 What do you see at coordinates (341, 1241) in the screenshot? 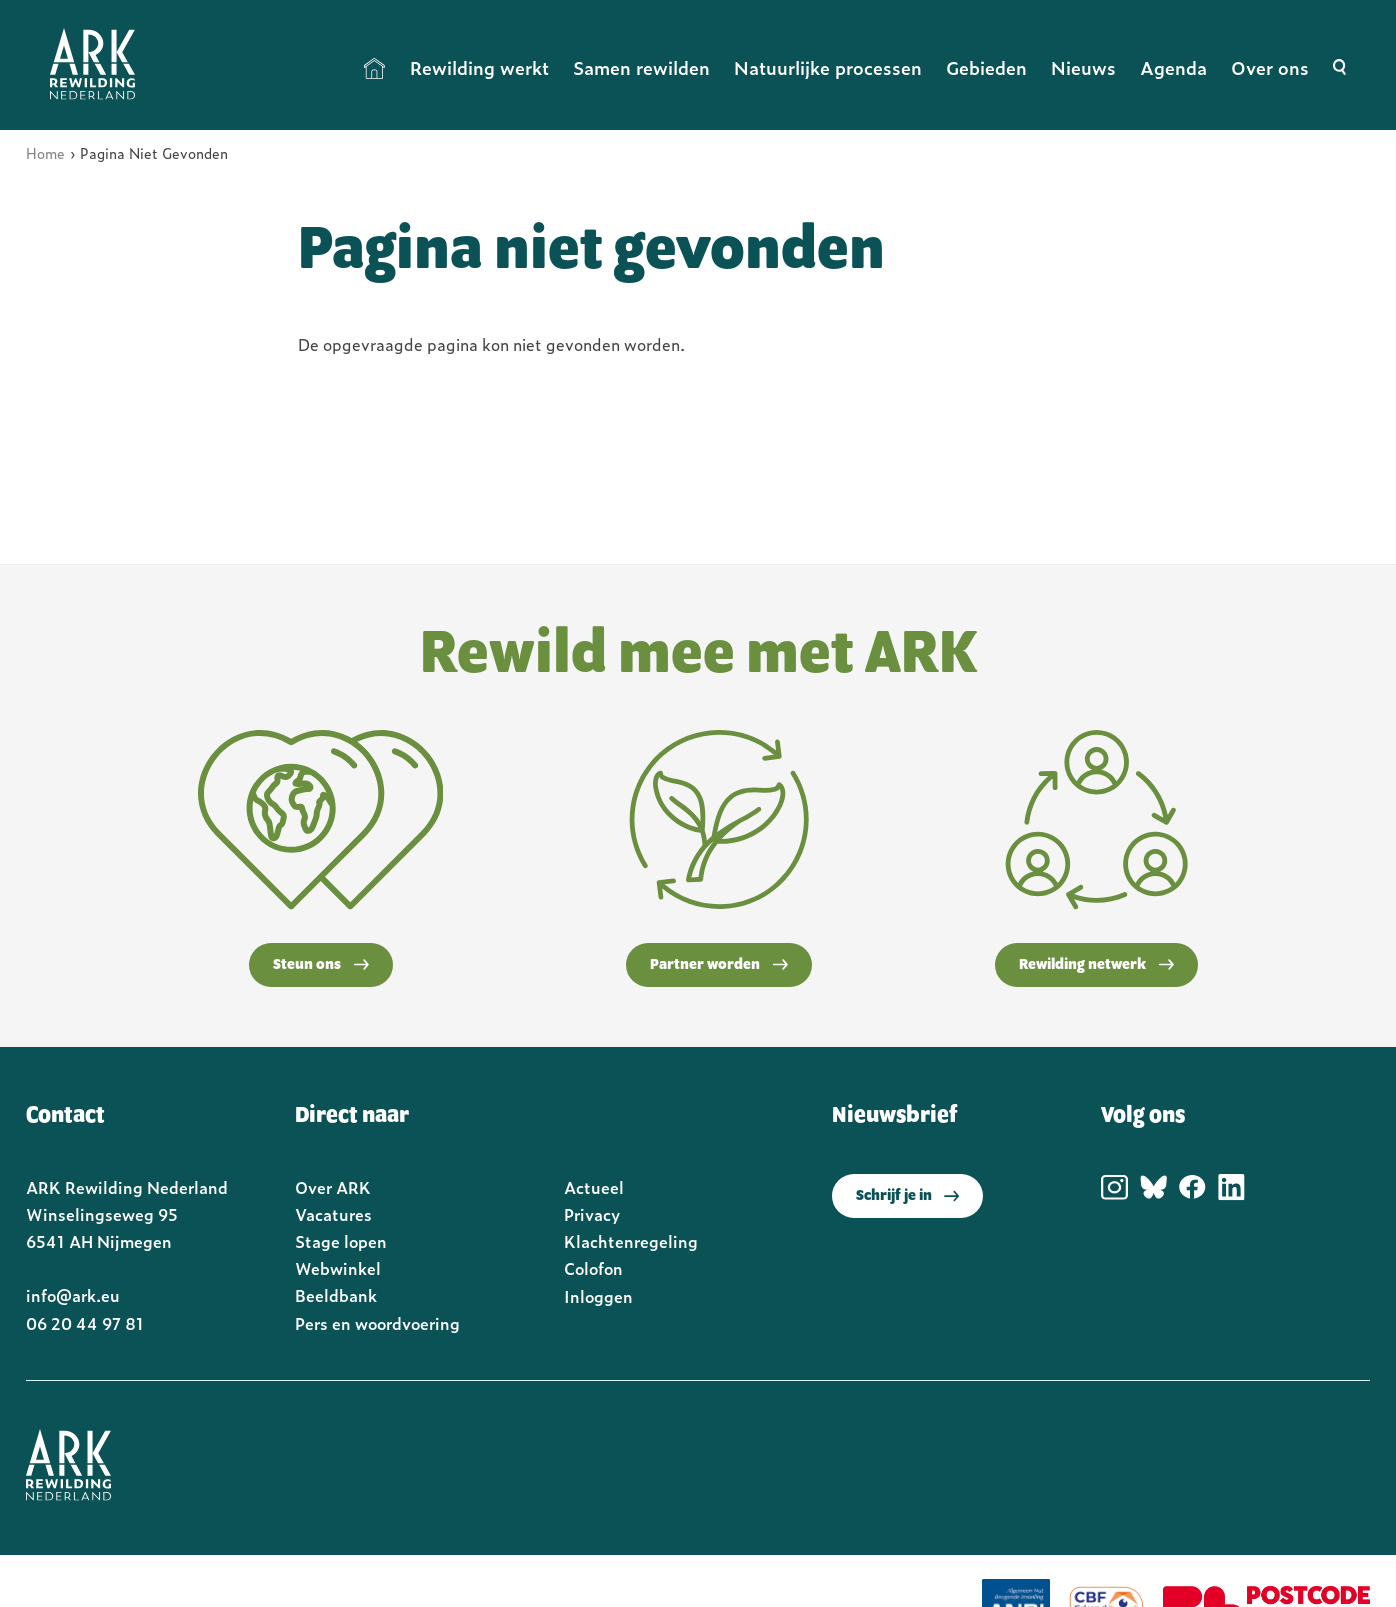
I see `Stage lopen` at bounding box center [341, 1241].